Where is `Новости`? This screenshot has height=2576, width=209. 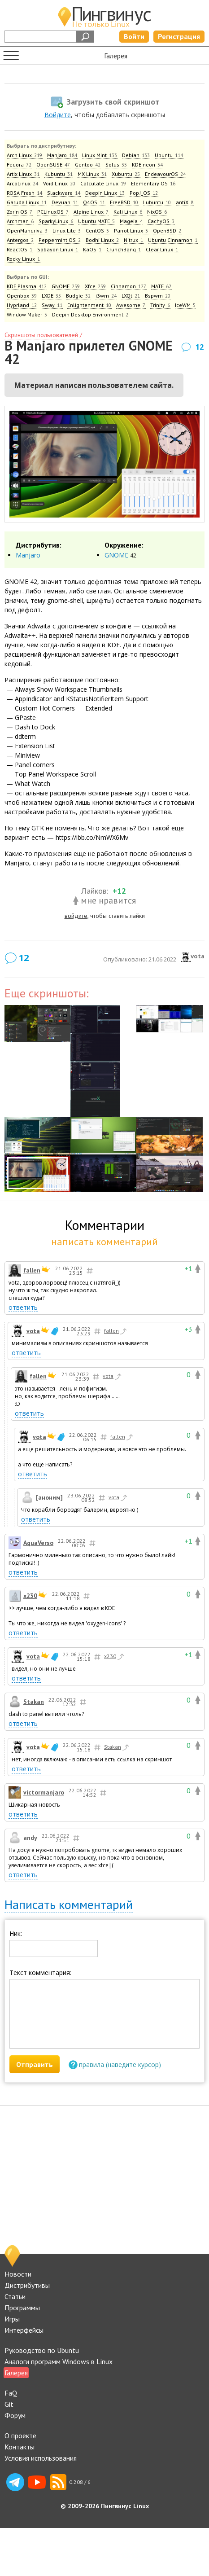 Новости is located at coordinates (17, 2273).